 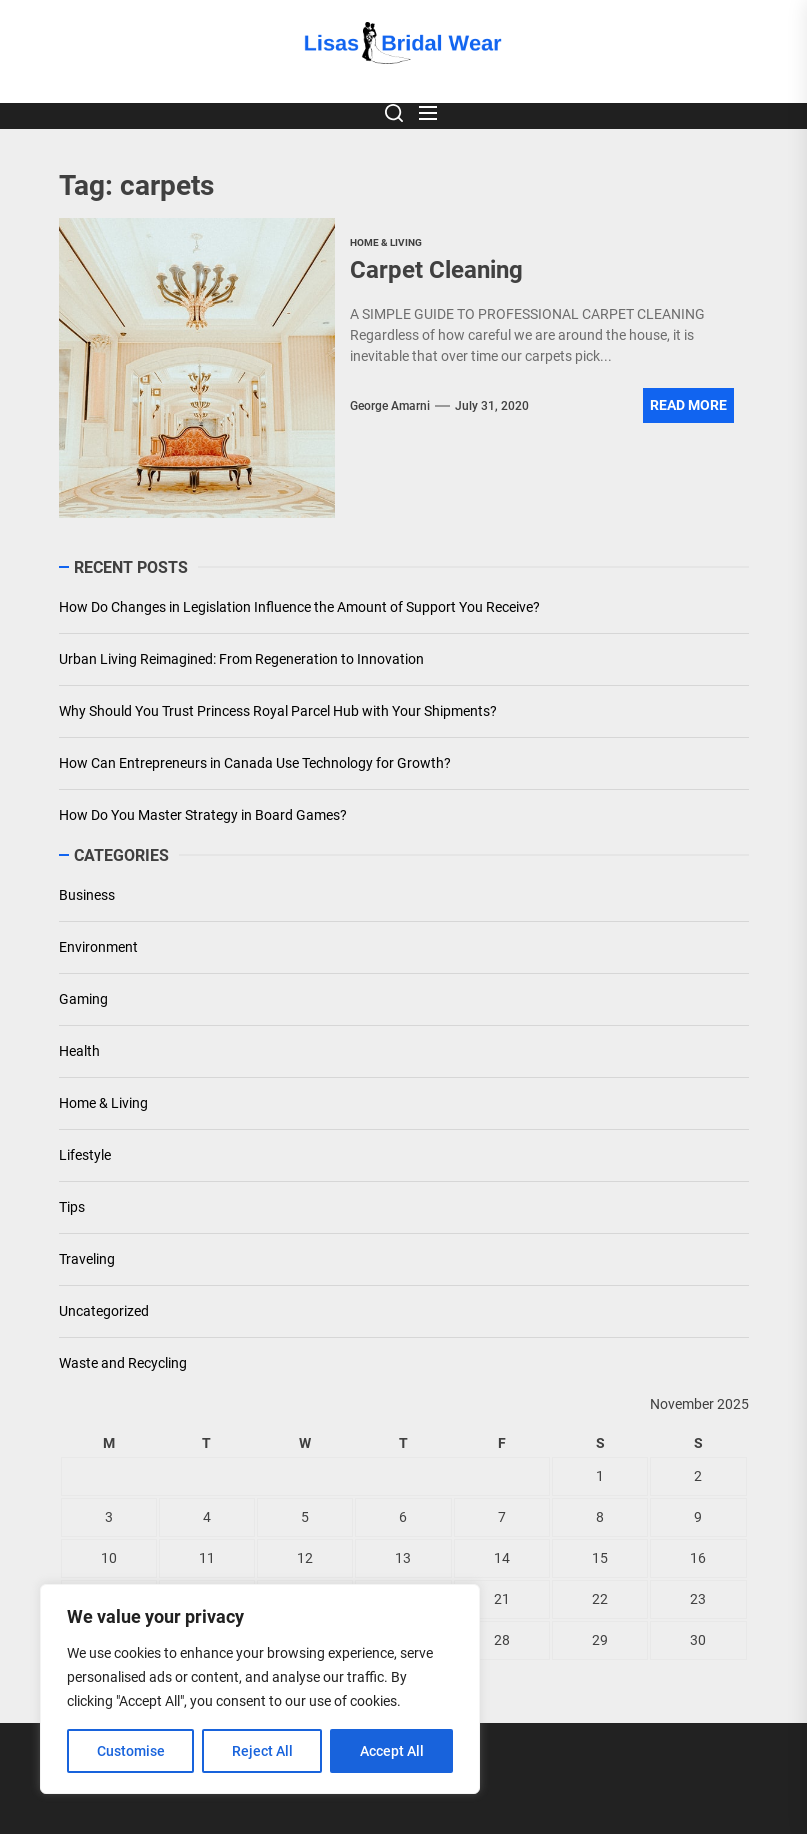 I want to click on Environment, so click(x=98, y=947).